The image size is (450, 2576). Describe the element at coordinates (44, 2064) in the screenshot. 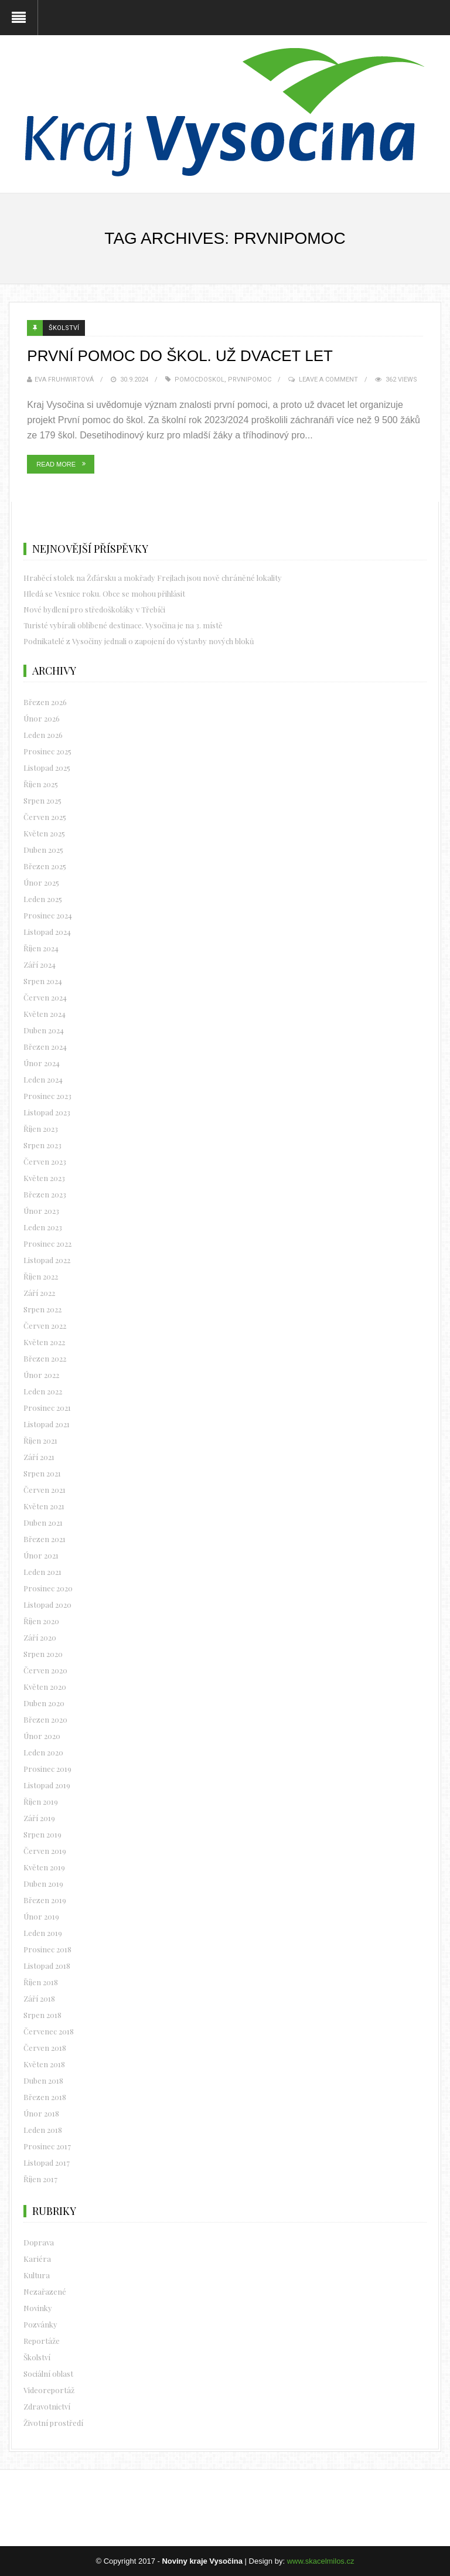

I see `Květen 2018` at that location.